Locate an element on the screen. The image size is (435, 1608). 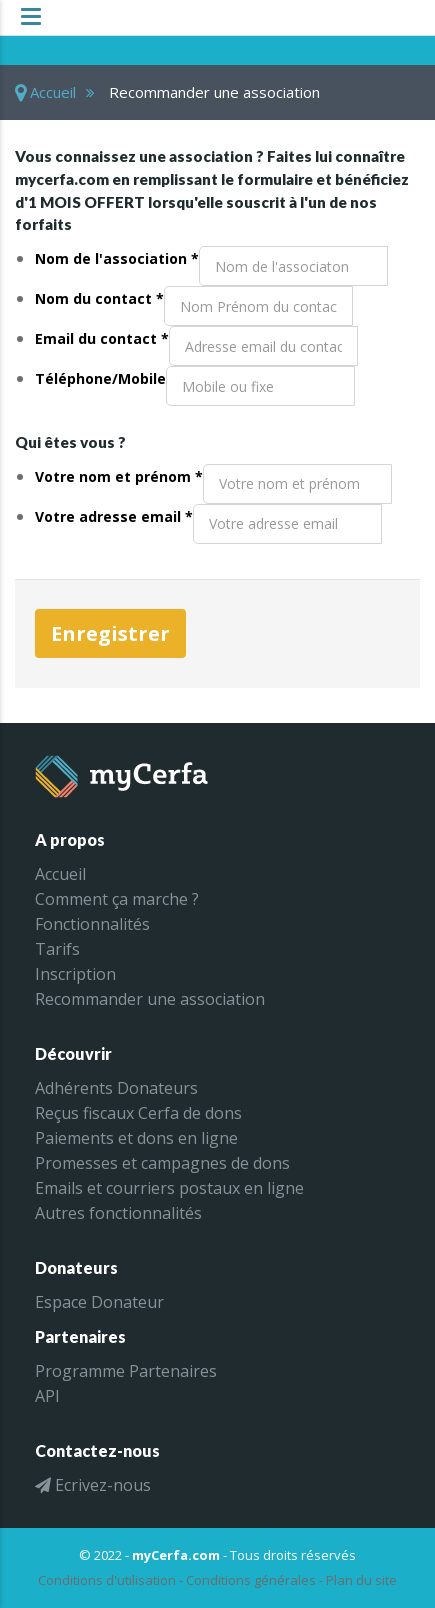
Recommander une association is located at coordinates (150, 999).